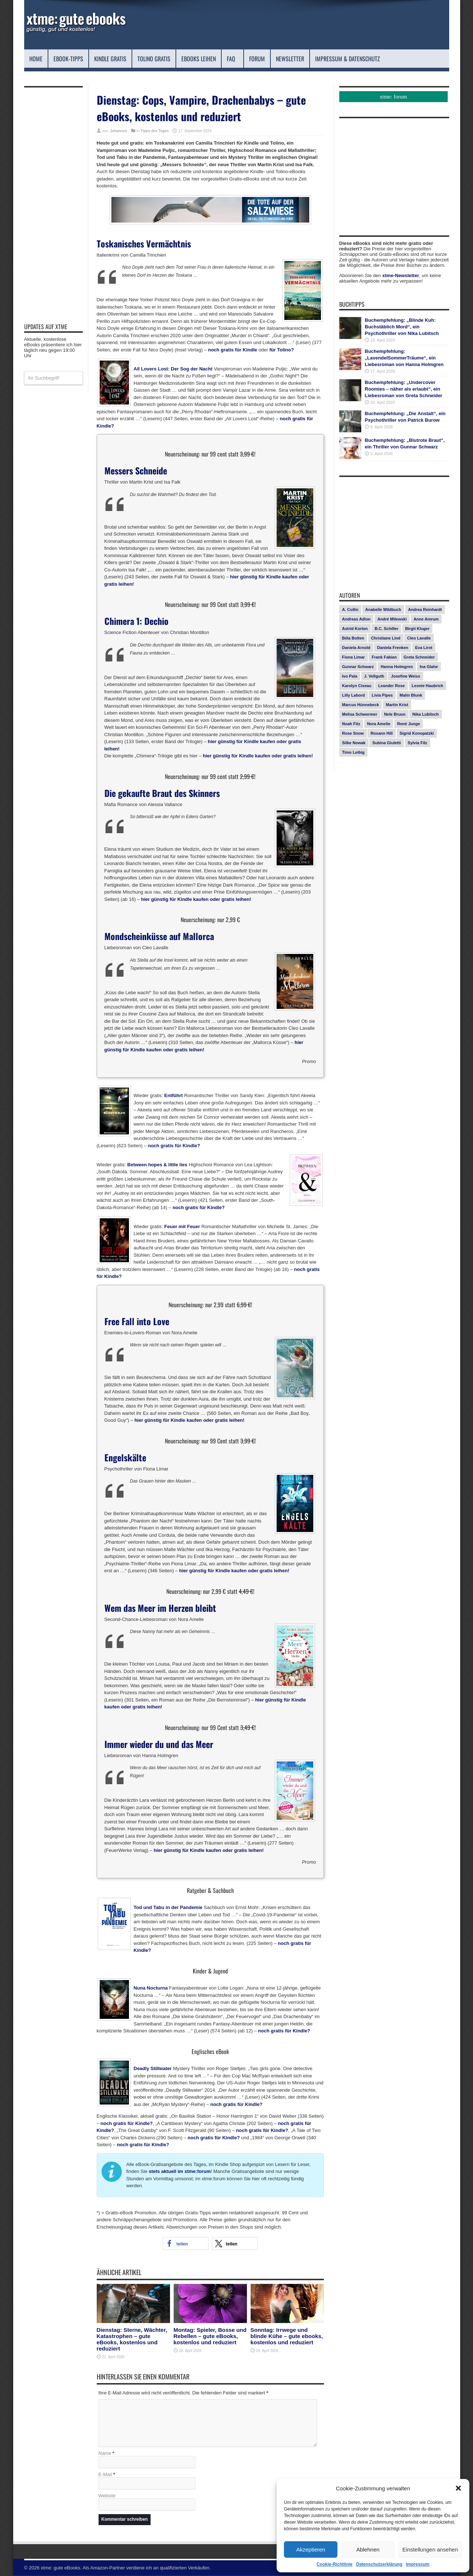  Describe the element at coordinates (157, 1164) in the screenshot. I see `Between hopes & little lies` at that location.